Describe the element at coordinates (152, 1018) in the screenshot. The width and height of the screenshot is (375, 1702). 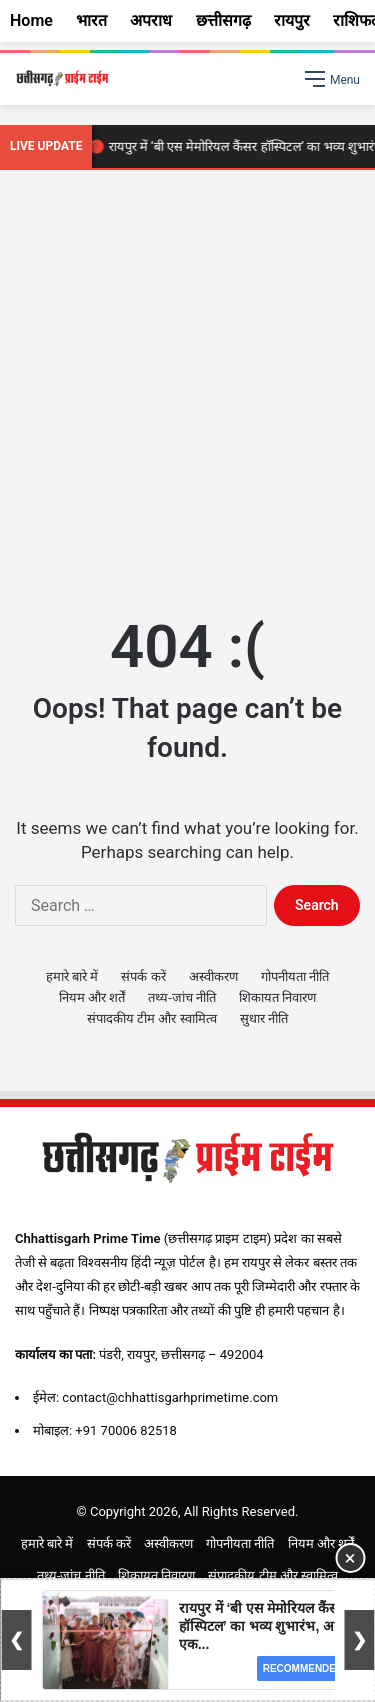
I see `संपादकीय टीम और स्वामित्व` at that location.